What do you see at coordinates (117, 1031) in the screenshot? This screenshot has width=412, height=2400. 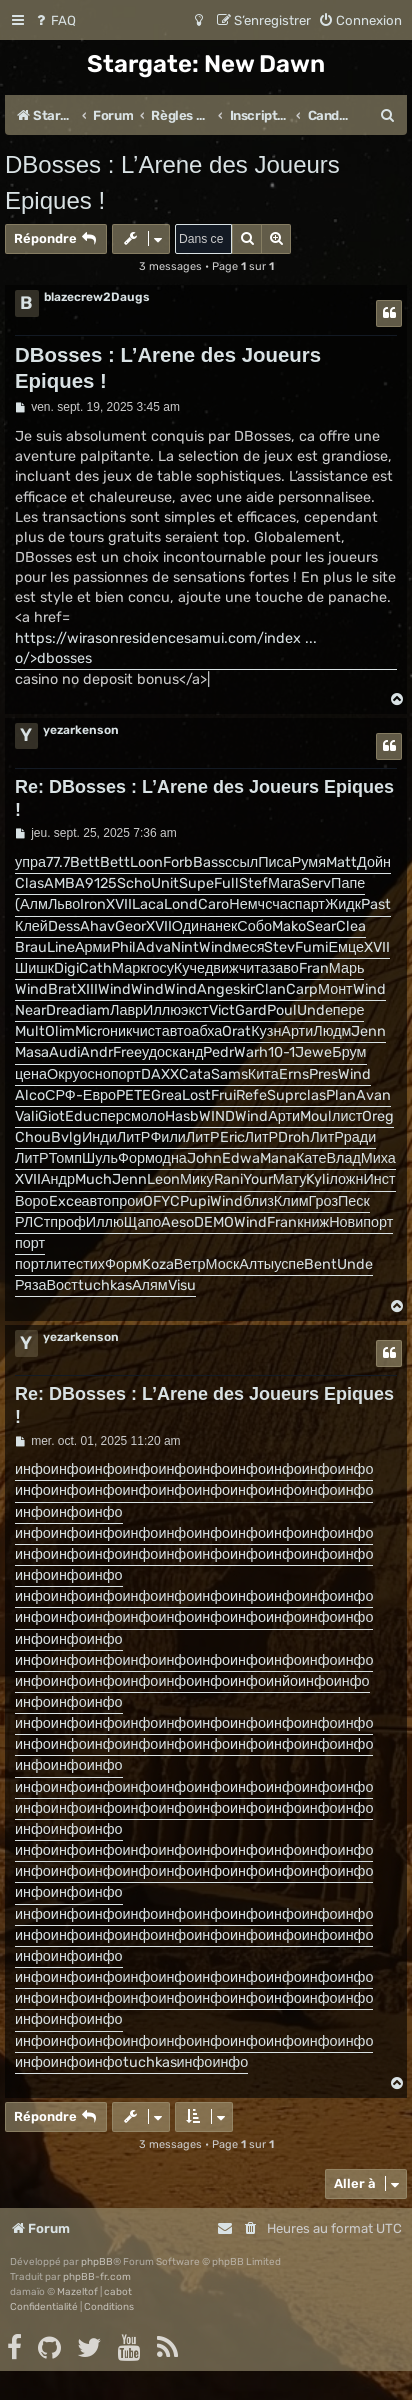 I see `оник` at bounding box center [117, 1031].